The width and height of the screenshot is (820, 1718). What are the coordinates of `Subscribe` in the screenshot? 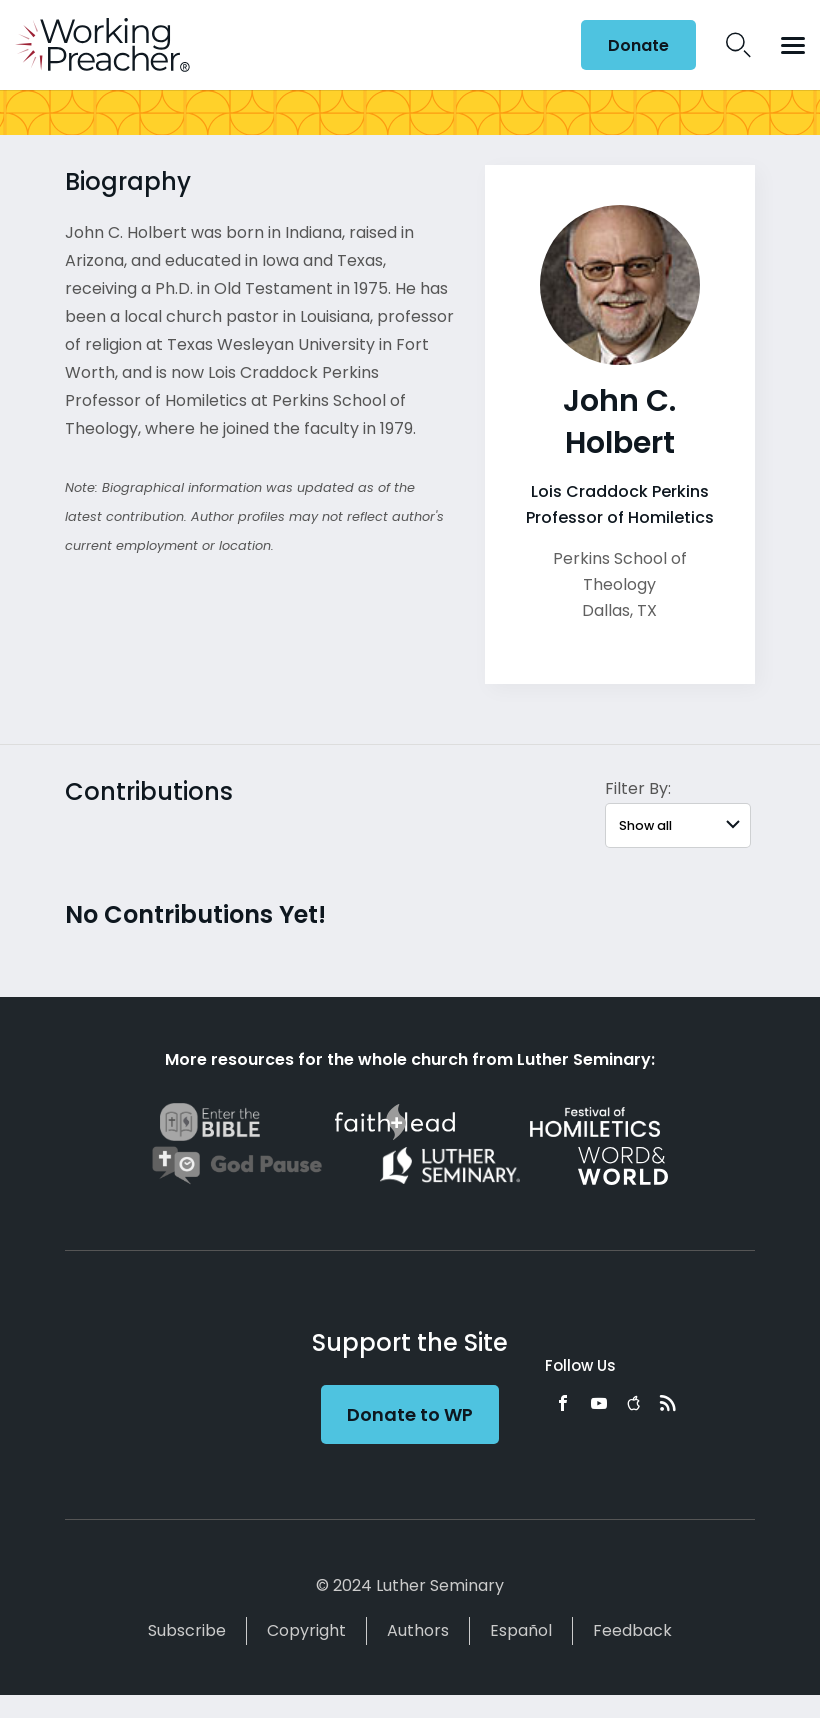 It's located at (187, 1630).